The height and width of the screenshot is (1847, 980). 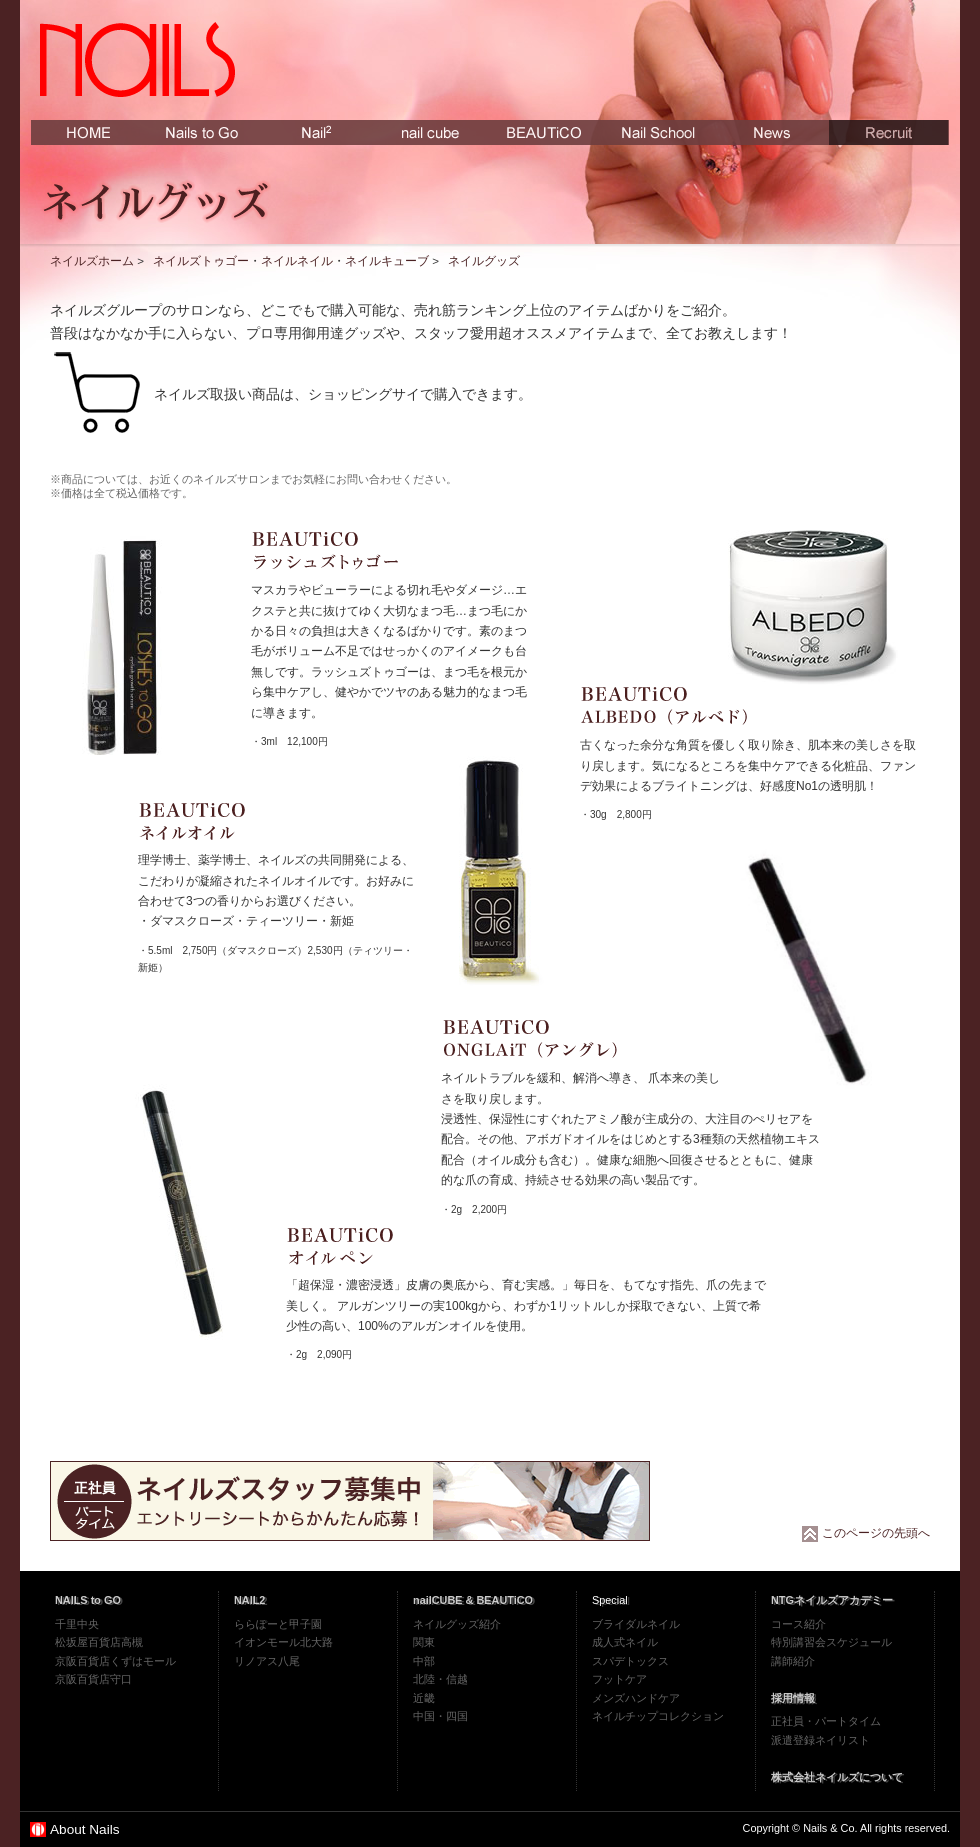 I want to click on イオンモール北大路, so click(x=283, y=1642).